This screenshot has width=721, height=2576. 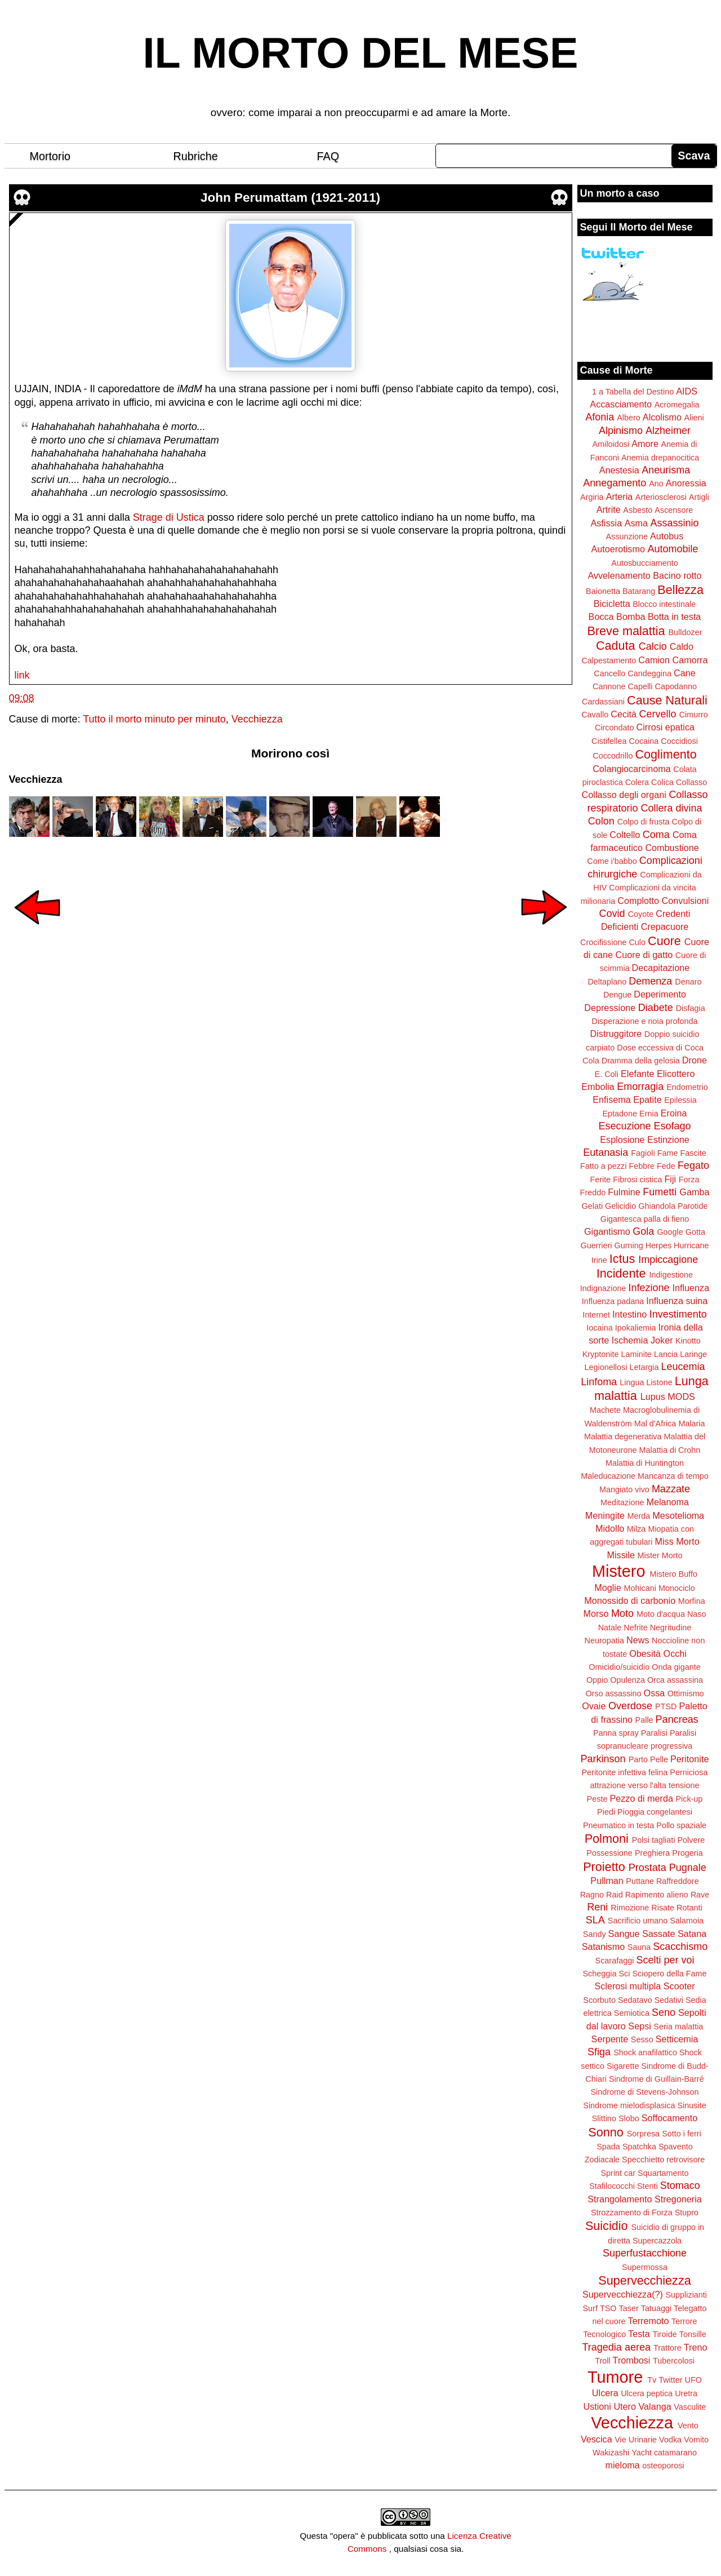 I want to click on Vento, so click(x=688, y=2425).